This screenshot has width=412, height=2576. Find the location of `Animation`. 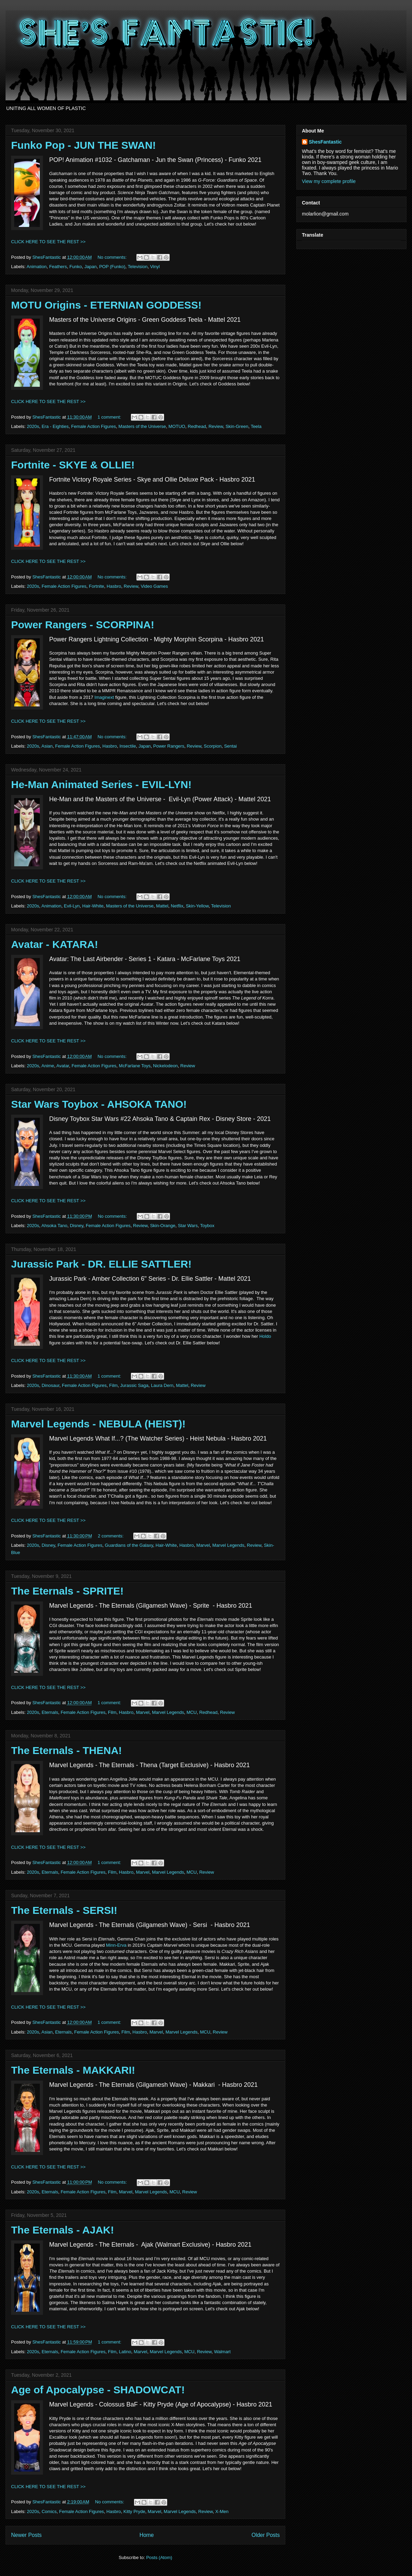

Animation is located at coordinates (37, 266).